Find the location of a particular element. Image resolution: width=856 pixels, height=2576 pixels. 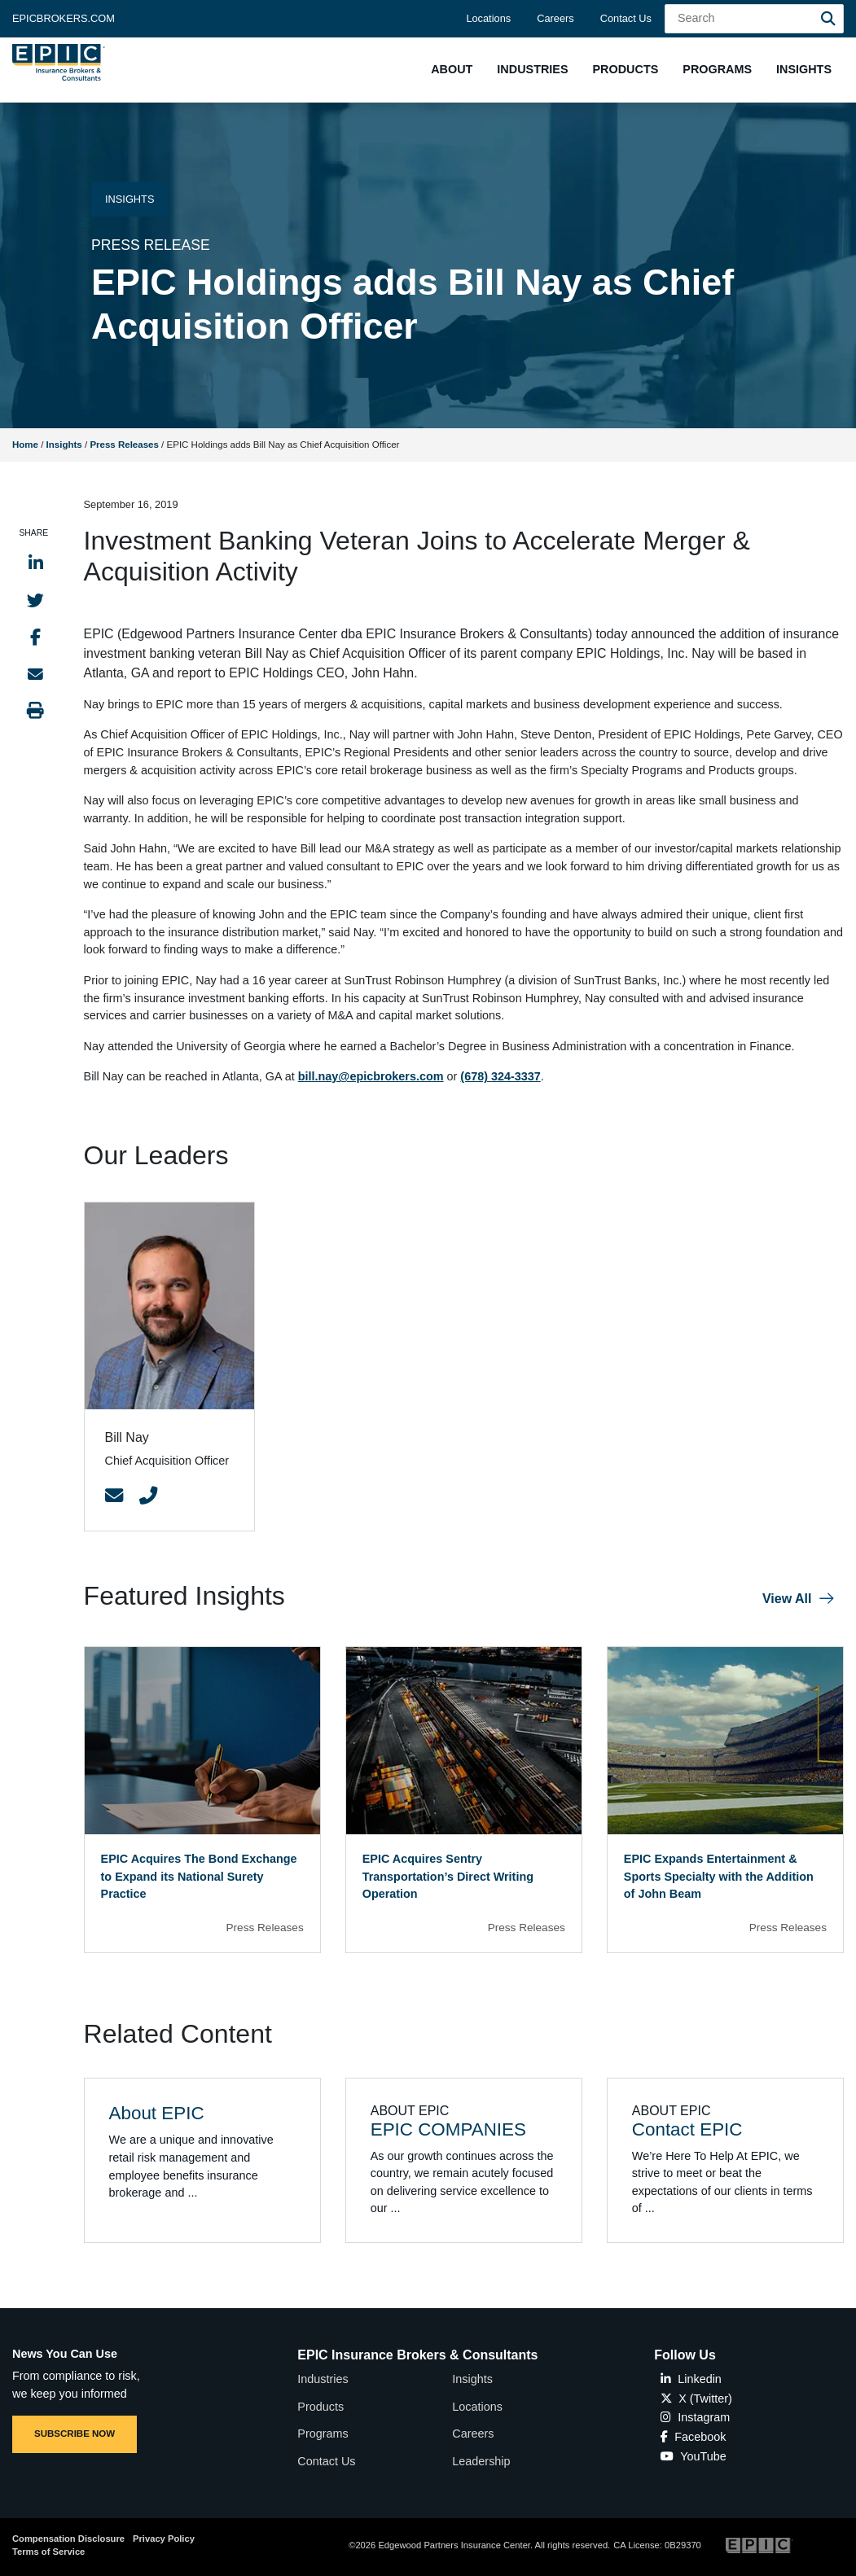

[Print this page] is located at coordinates (35, 710).